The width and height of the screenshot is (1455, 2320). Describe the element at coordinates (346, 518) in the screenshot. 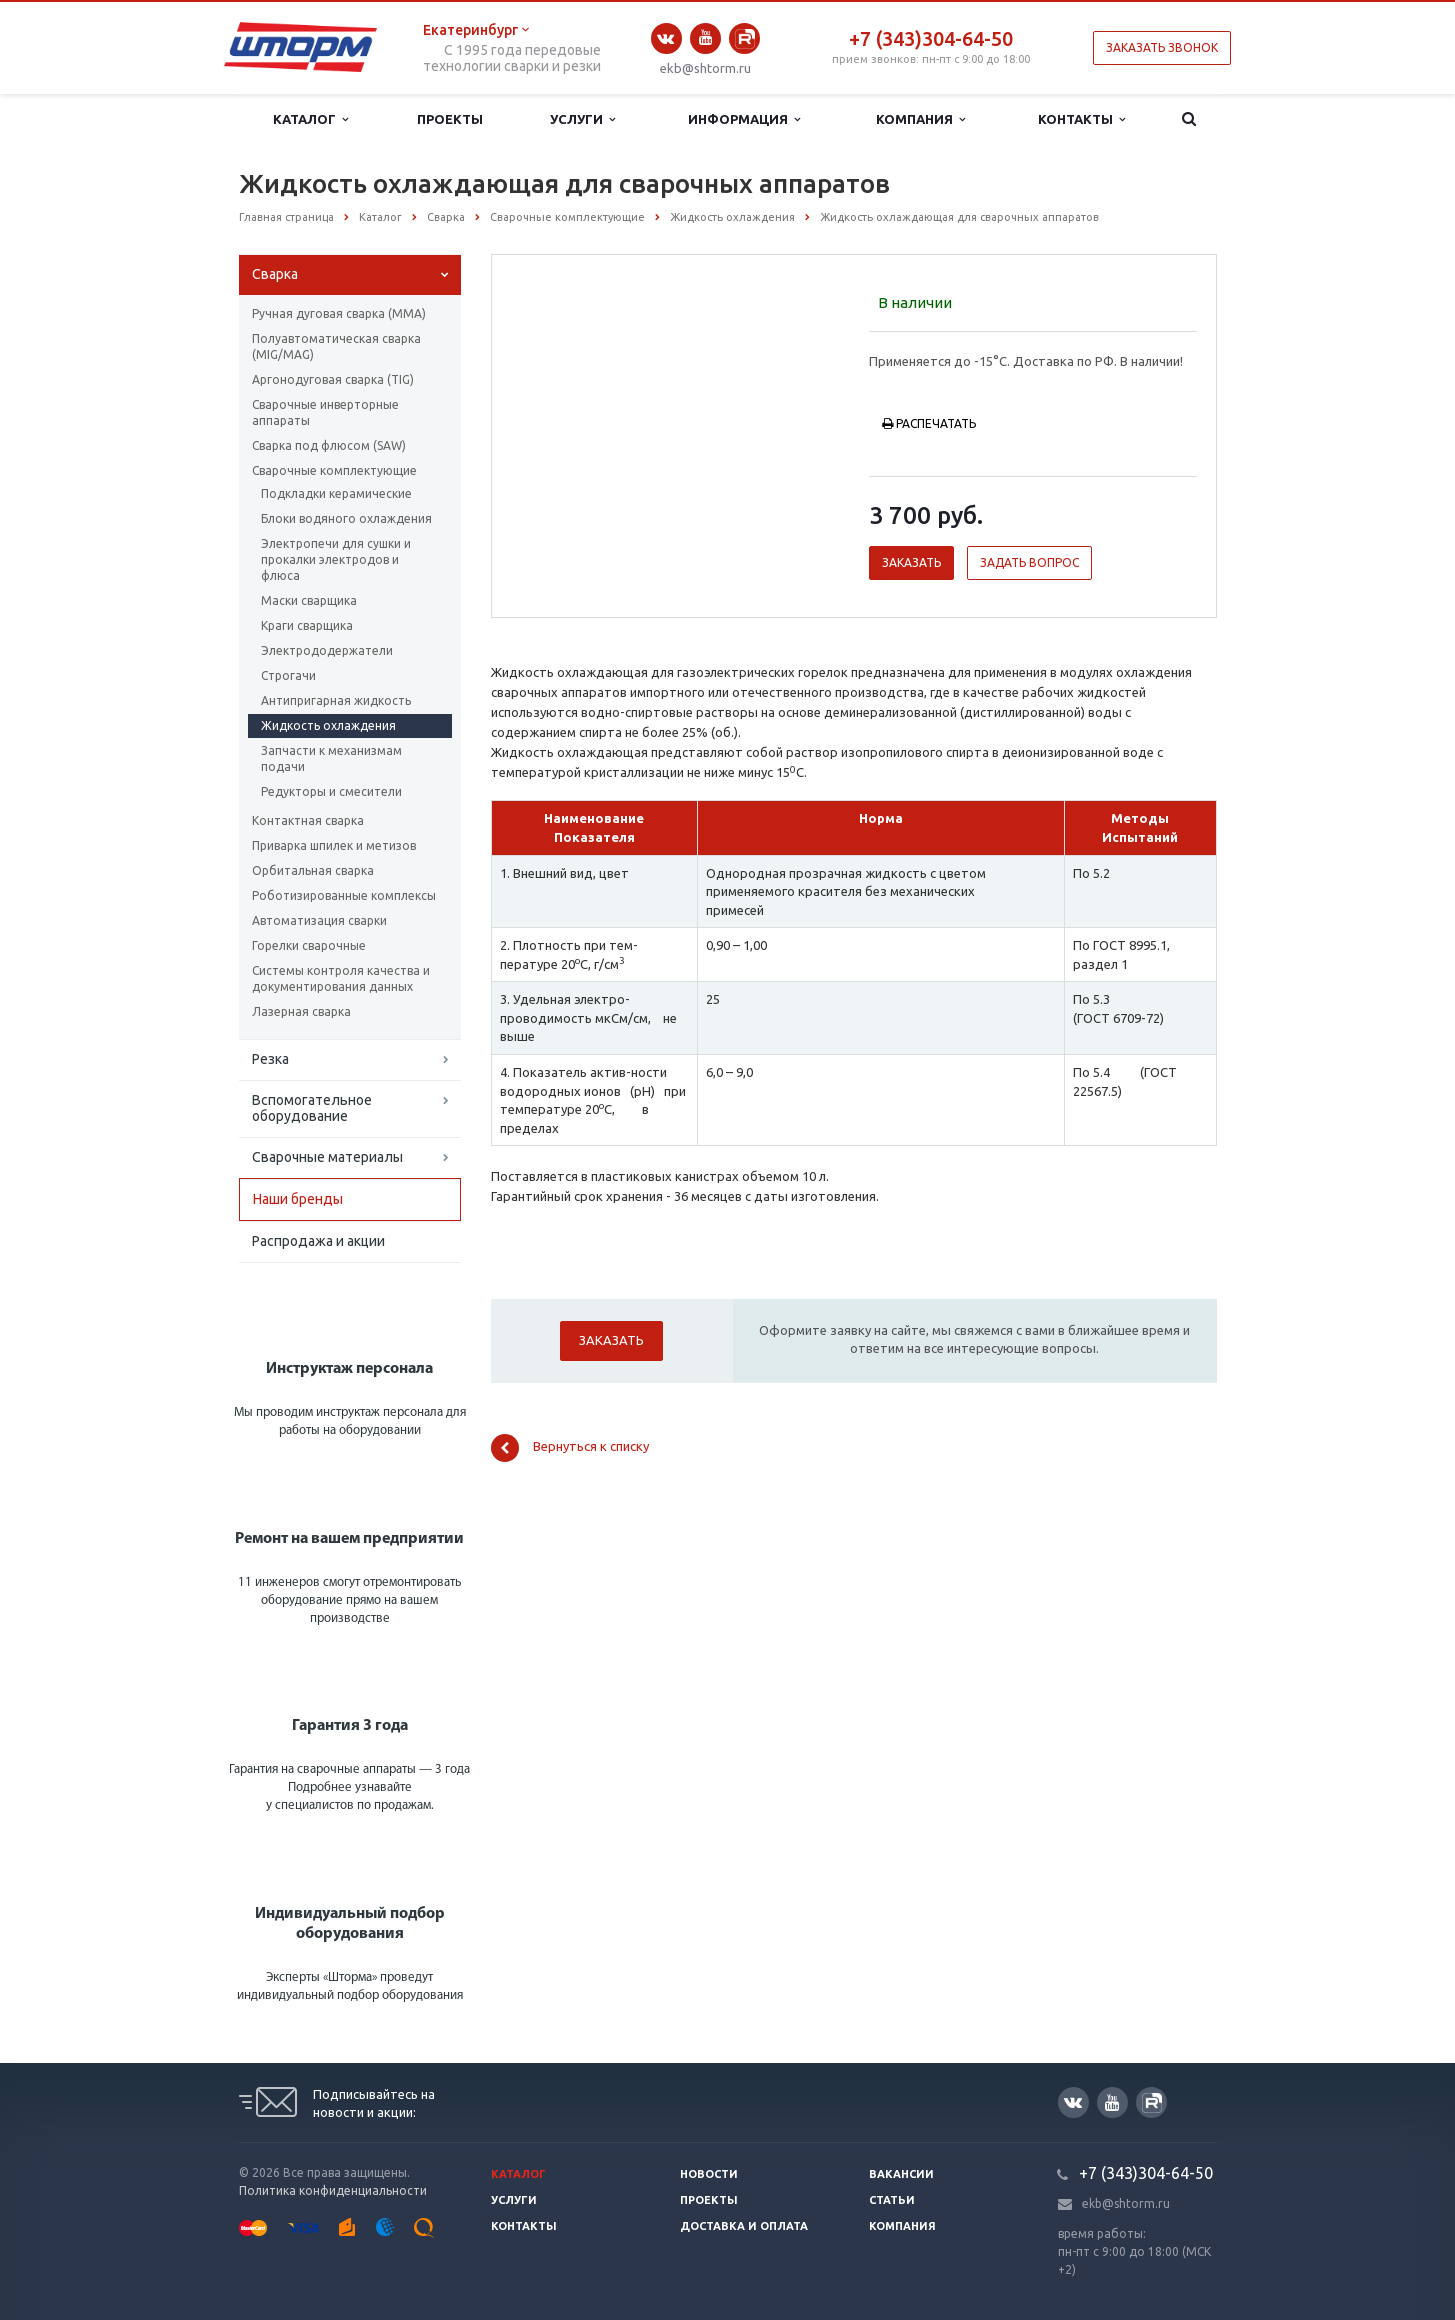

I see `Блоки водяного охлаждения` at that location.